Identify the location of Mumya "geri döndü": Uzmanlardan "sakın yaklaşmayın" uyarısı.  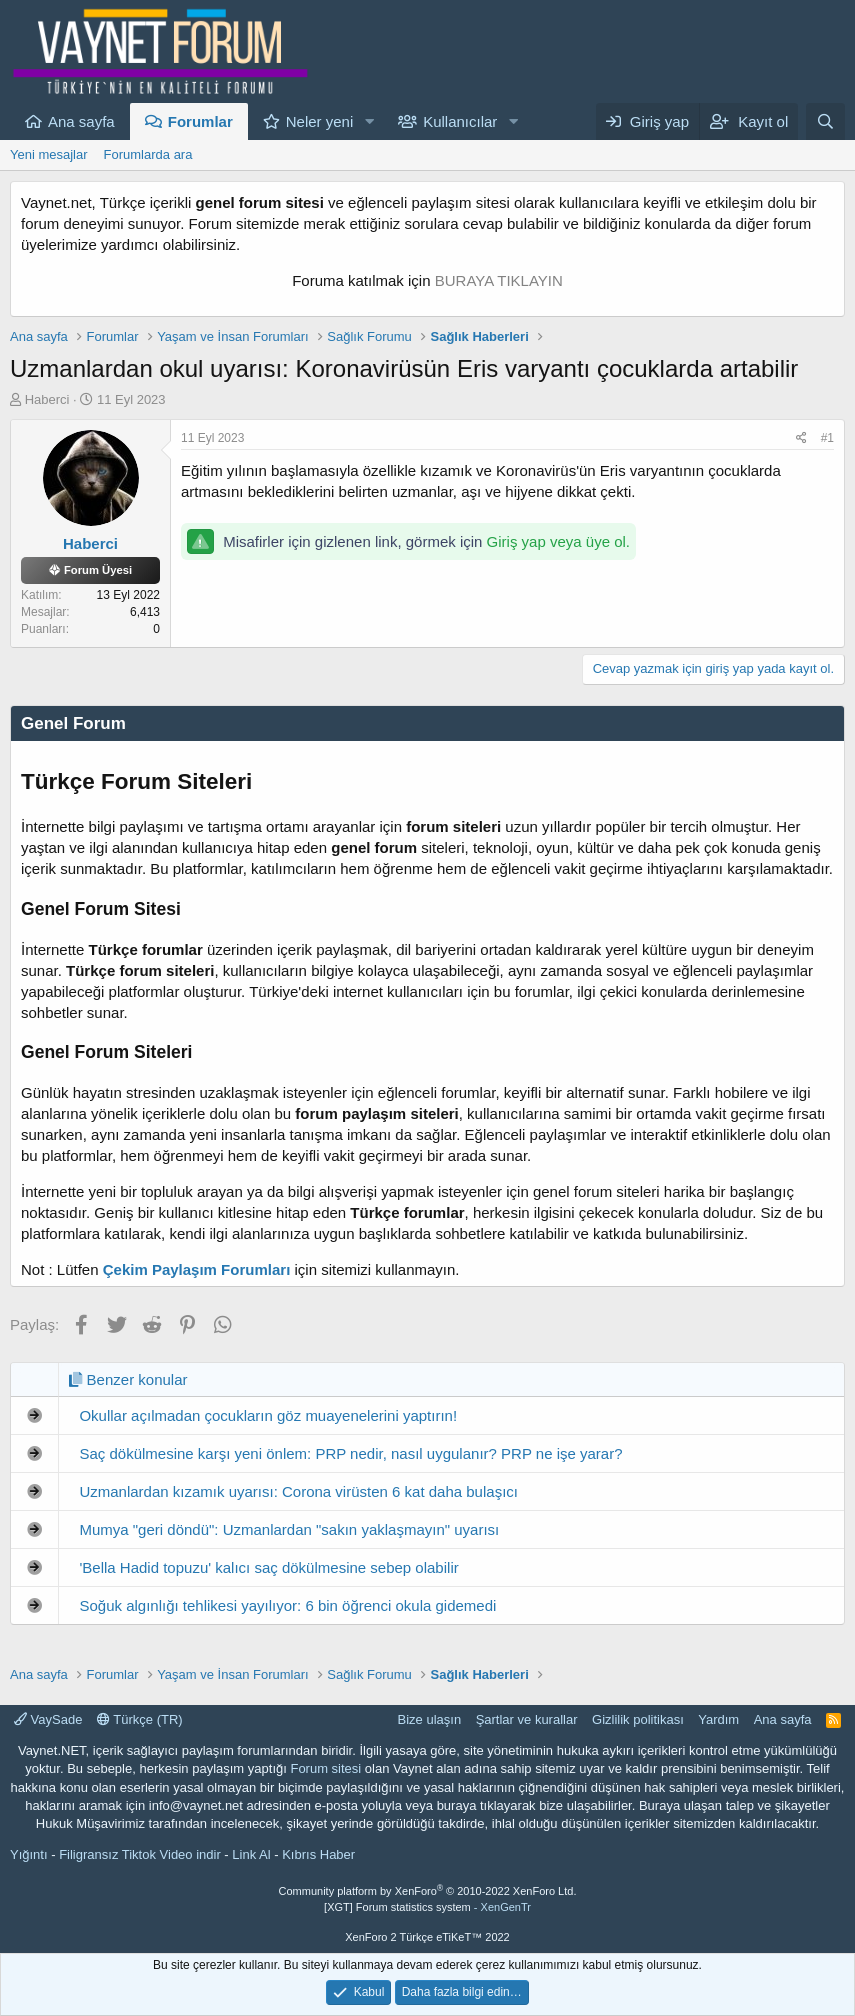
(289, 1529).